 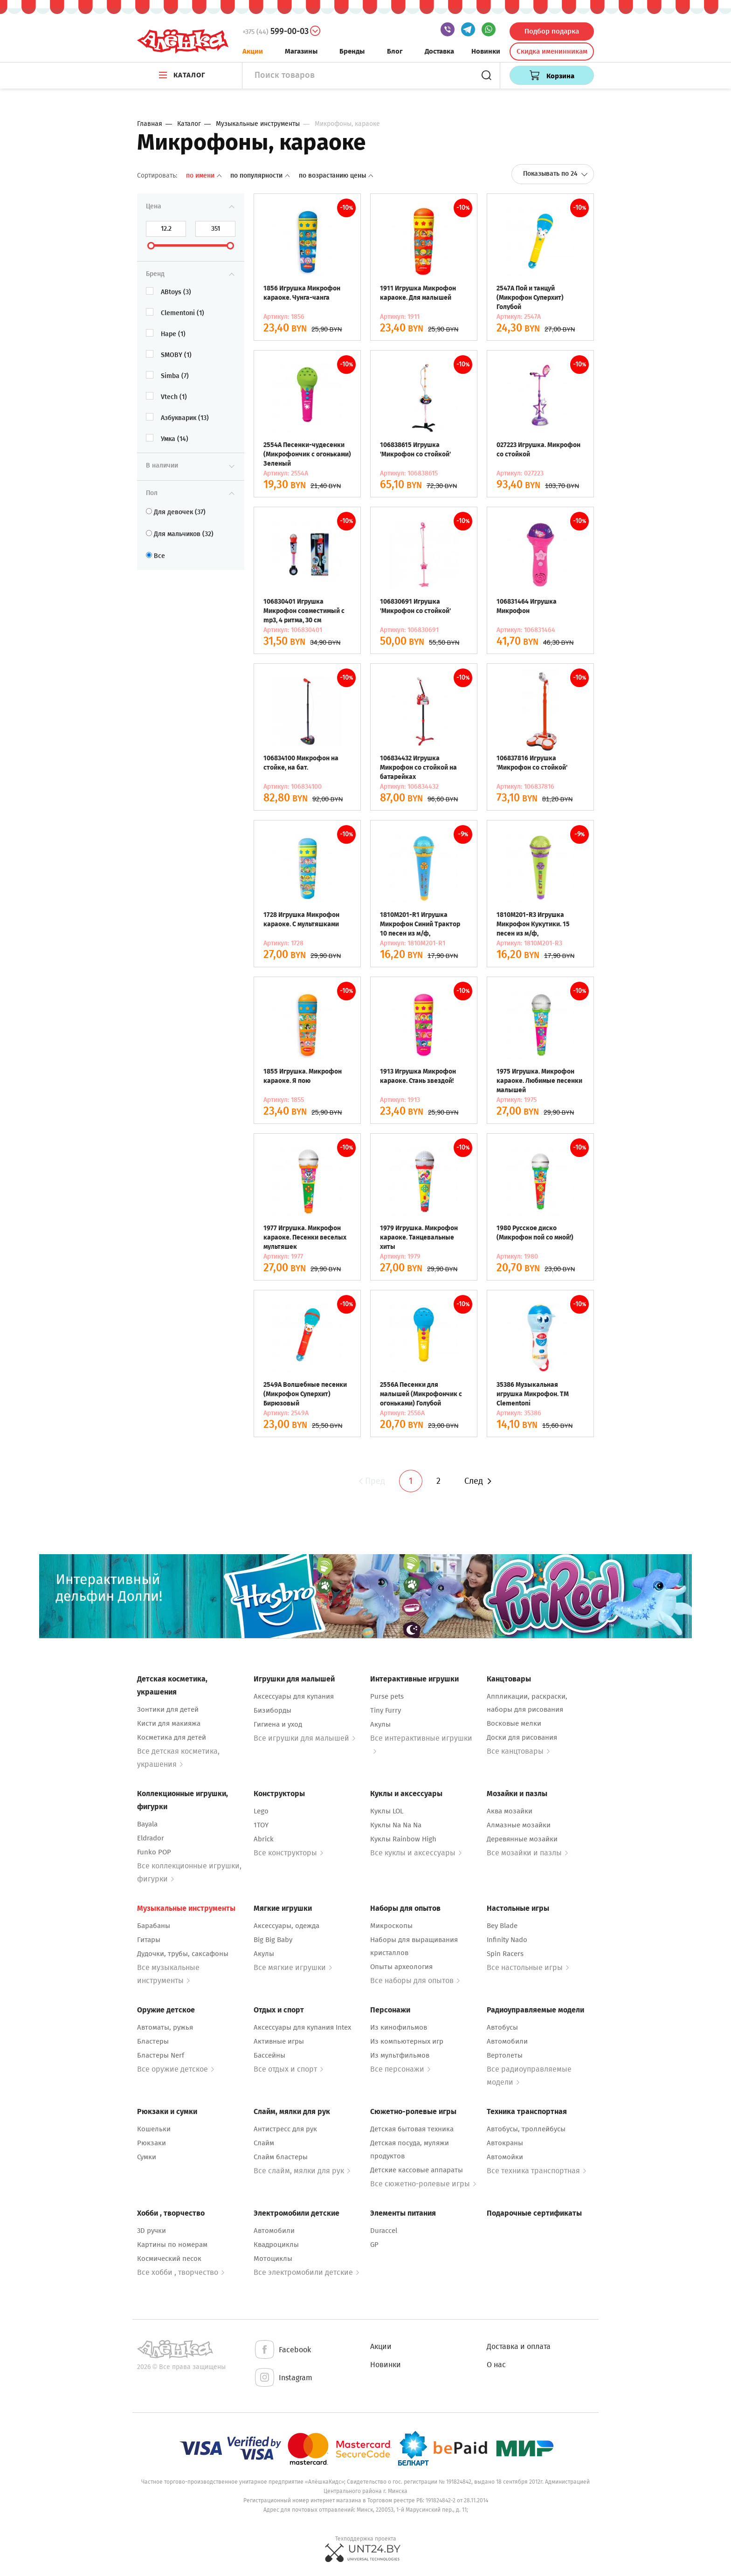 I want to click on По имени, so click(x=204, y=175).